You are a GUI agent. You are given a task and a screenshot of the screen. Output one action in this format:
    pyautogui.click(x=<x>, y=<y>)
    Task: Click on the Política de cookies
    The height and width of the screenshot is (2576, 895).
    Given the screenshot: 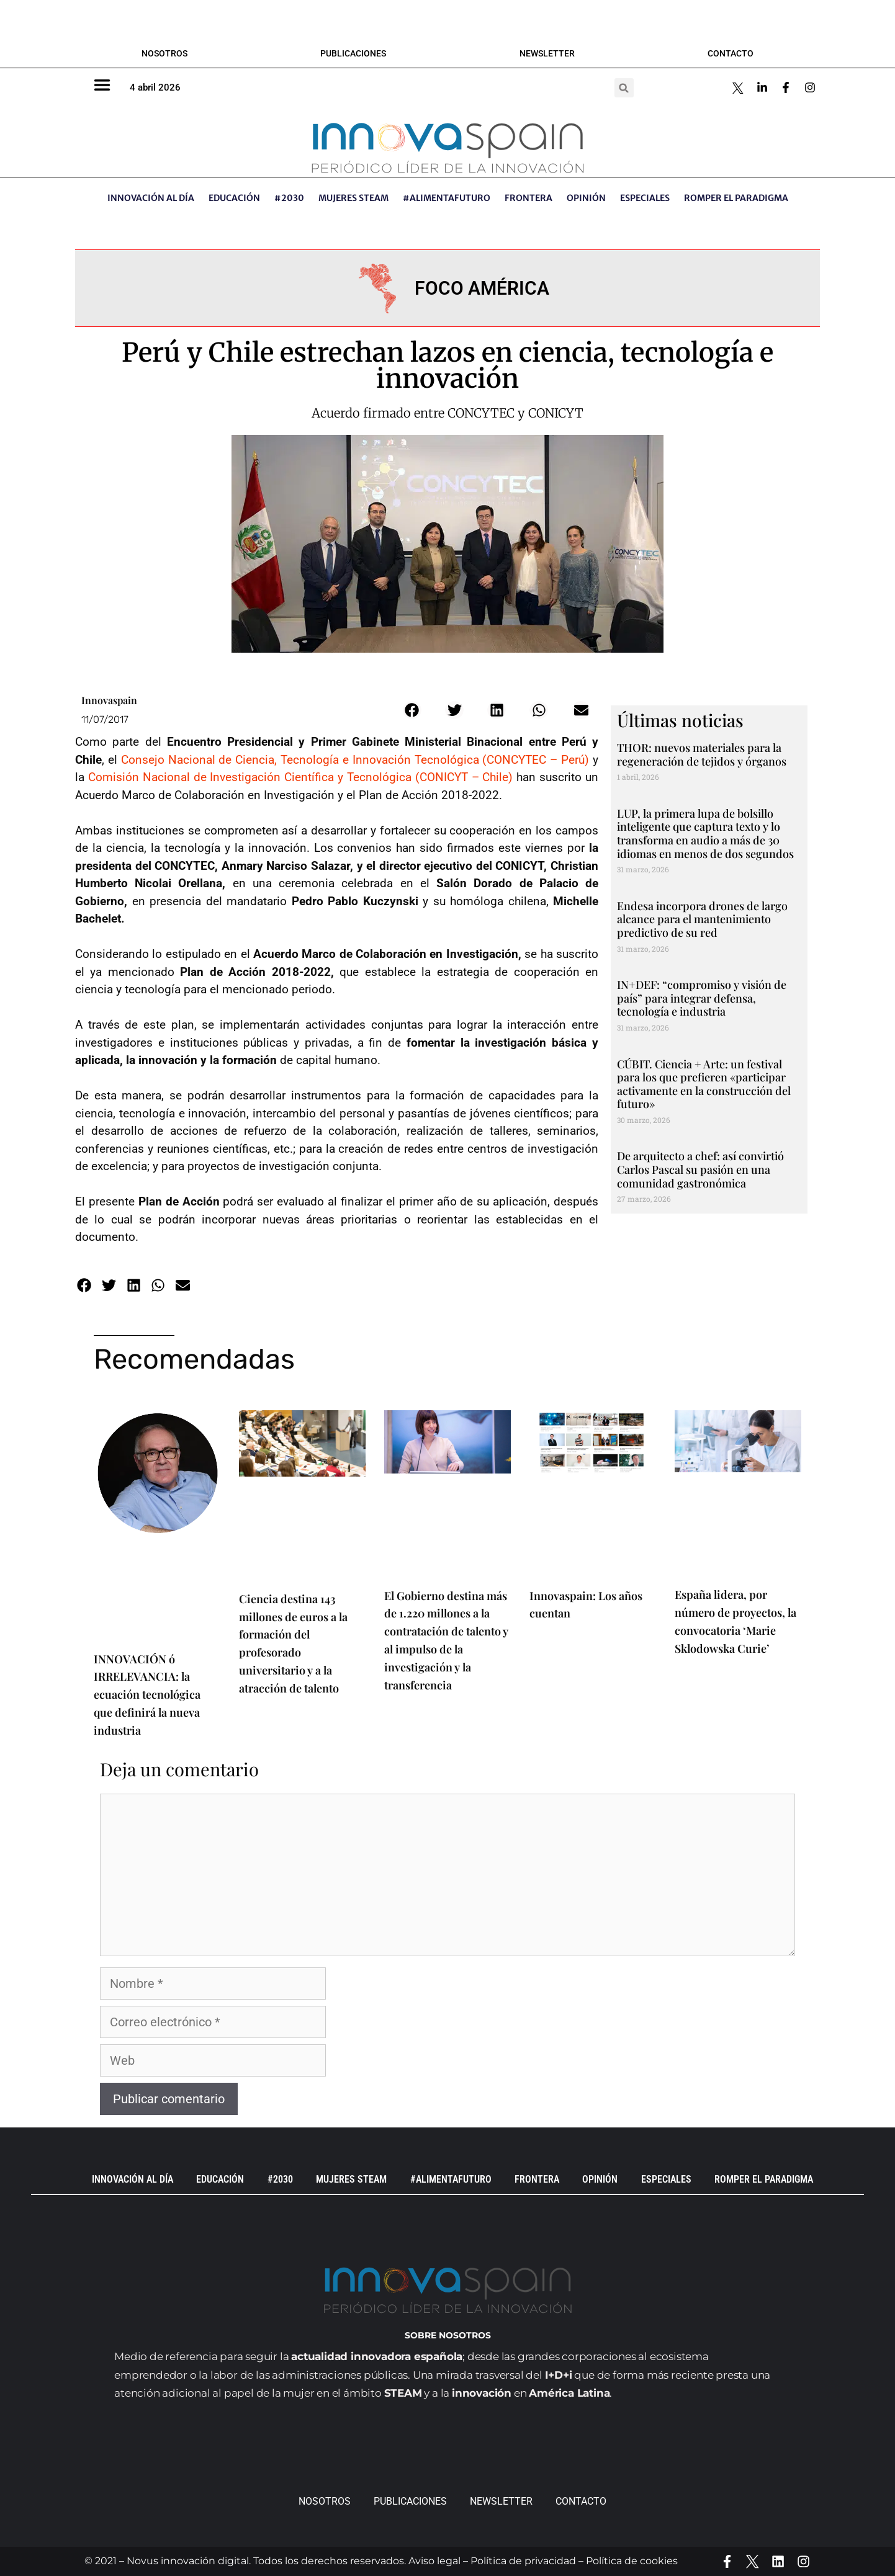 What is the action you would take?
    pyautogui.click(x=632, y=2561)
    